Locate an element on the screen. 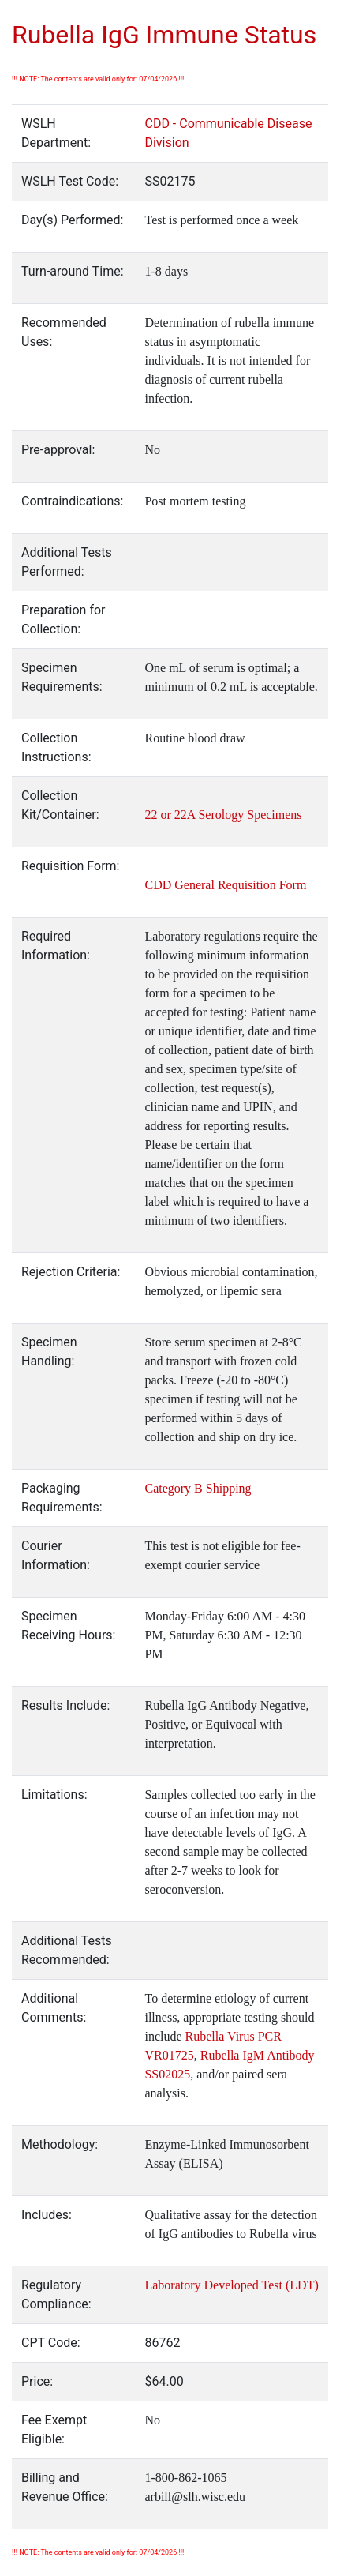 This screenshot has width=340, height=2576. 22 or 22A Serology Specimens is located at coordinates (222, 814).